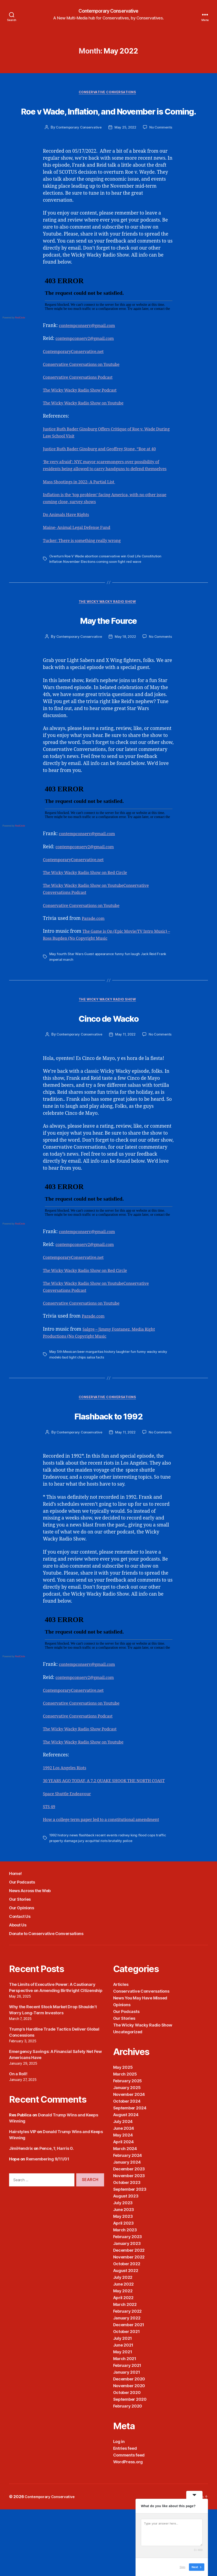 The height and width of the screenshot is (2576, 217). I want to click on RedCircle, so click(20, 344).